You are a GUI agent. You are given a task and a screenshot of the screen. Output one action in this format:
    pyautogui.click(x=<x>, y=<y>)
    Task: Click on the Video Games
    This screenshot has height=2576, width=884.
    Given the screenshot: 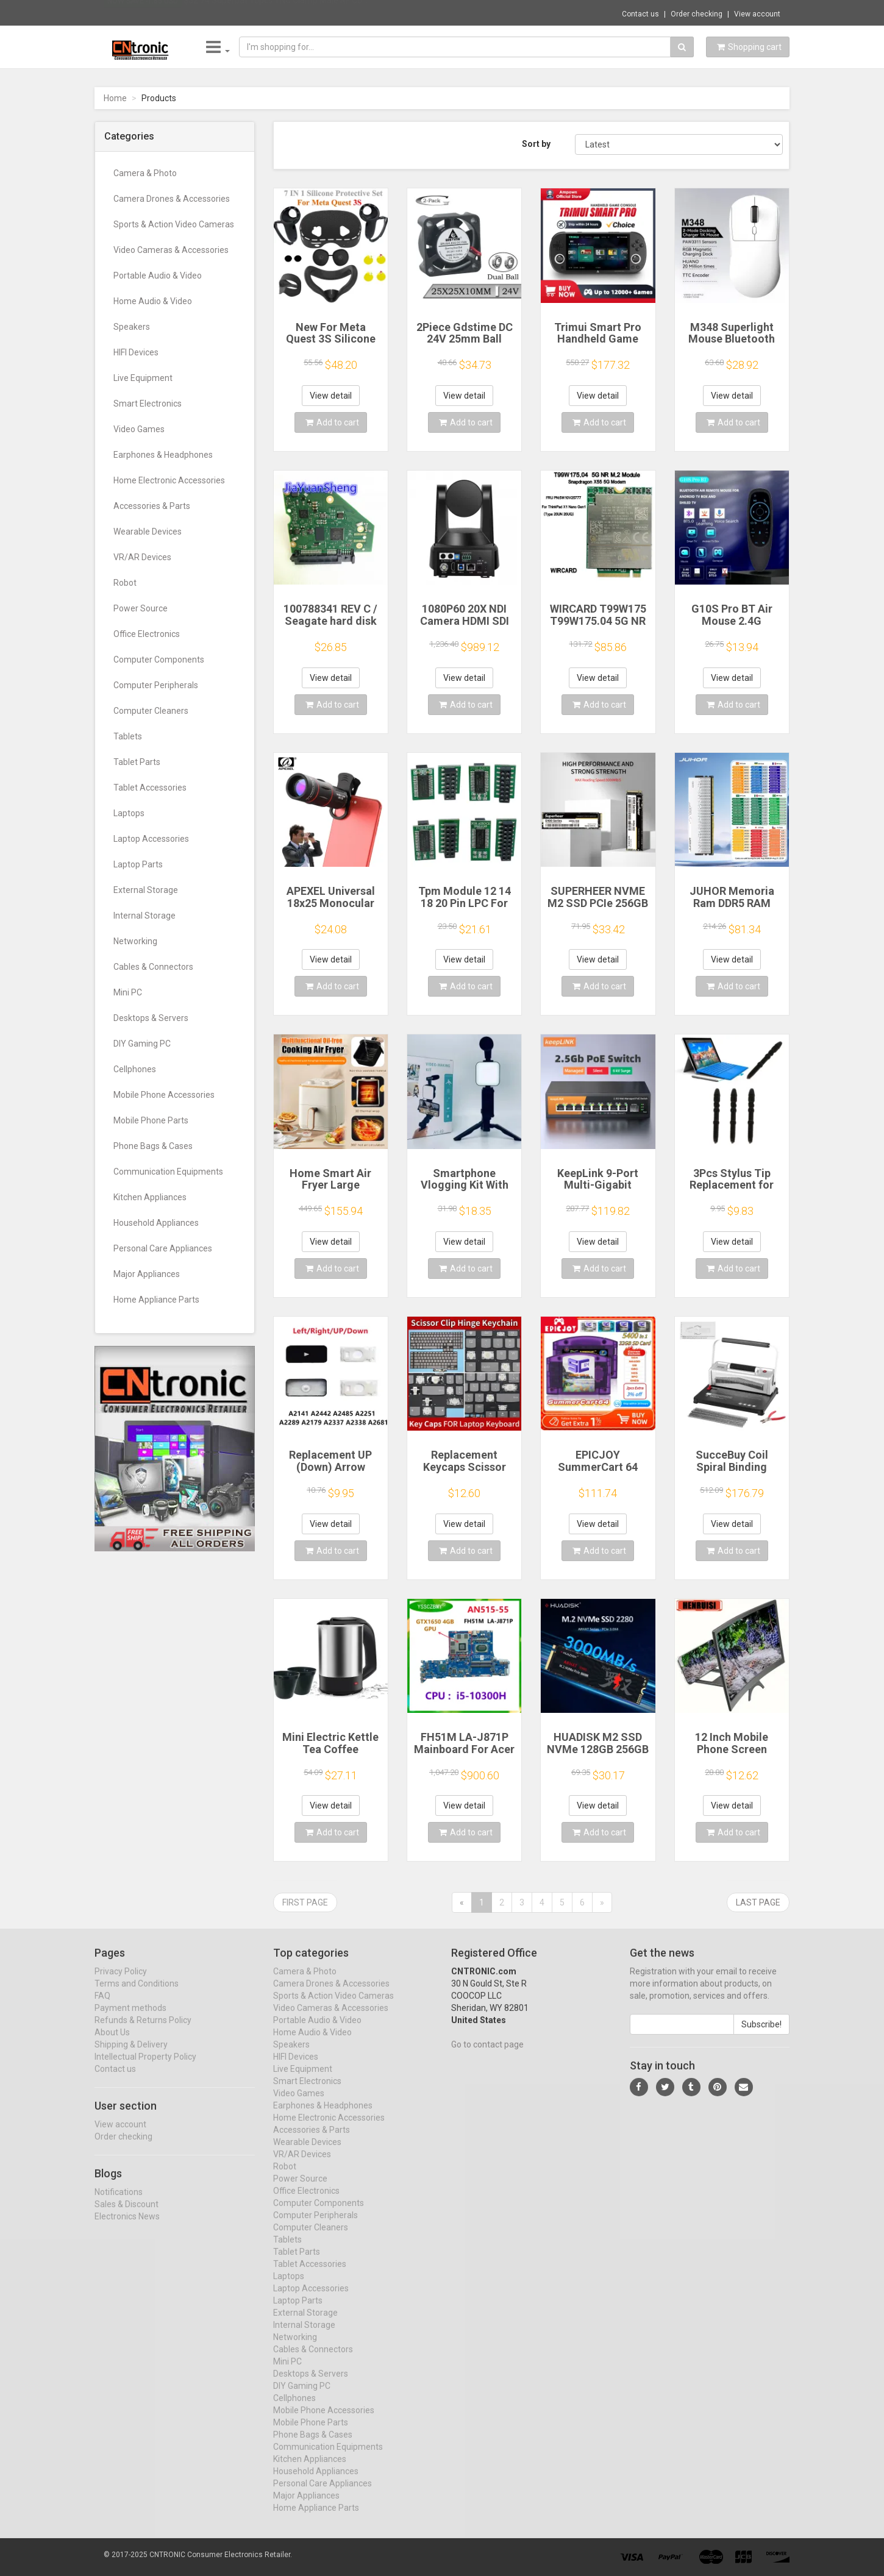 What is the action you would take?
    pyautogui.click(x=139, y=429)
    